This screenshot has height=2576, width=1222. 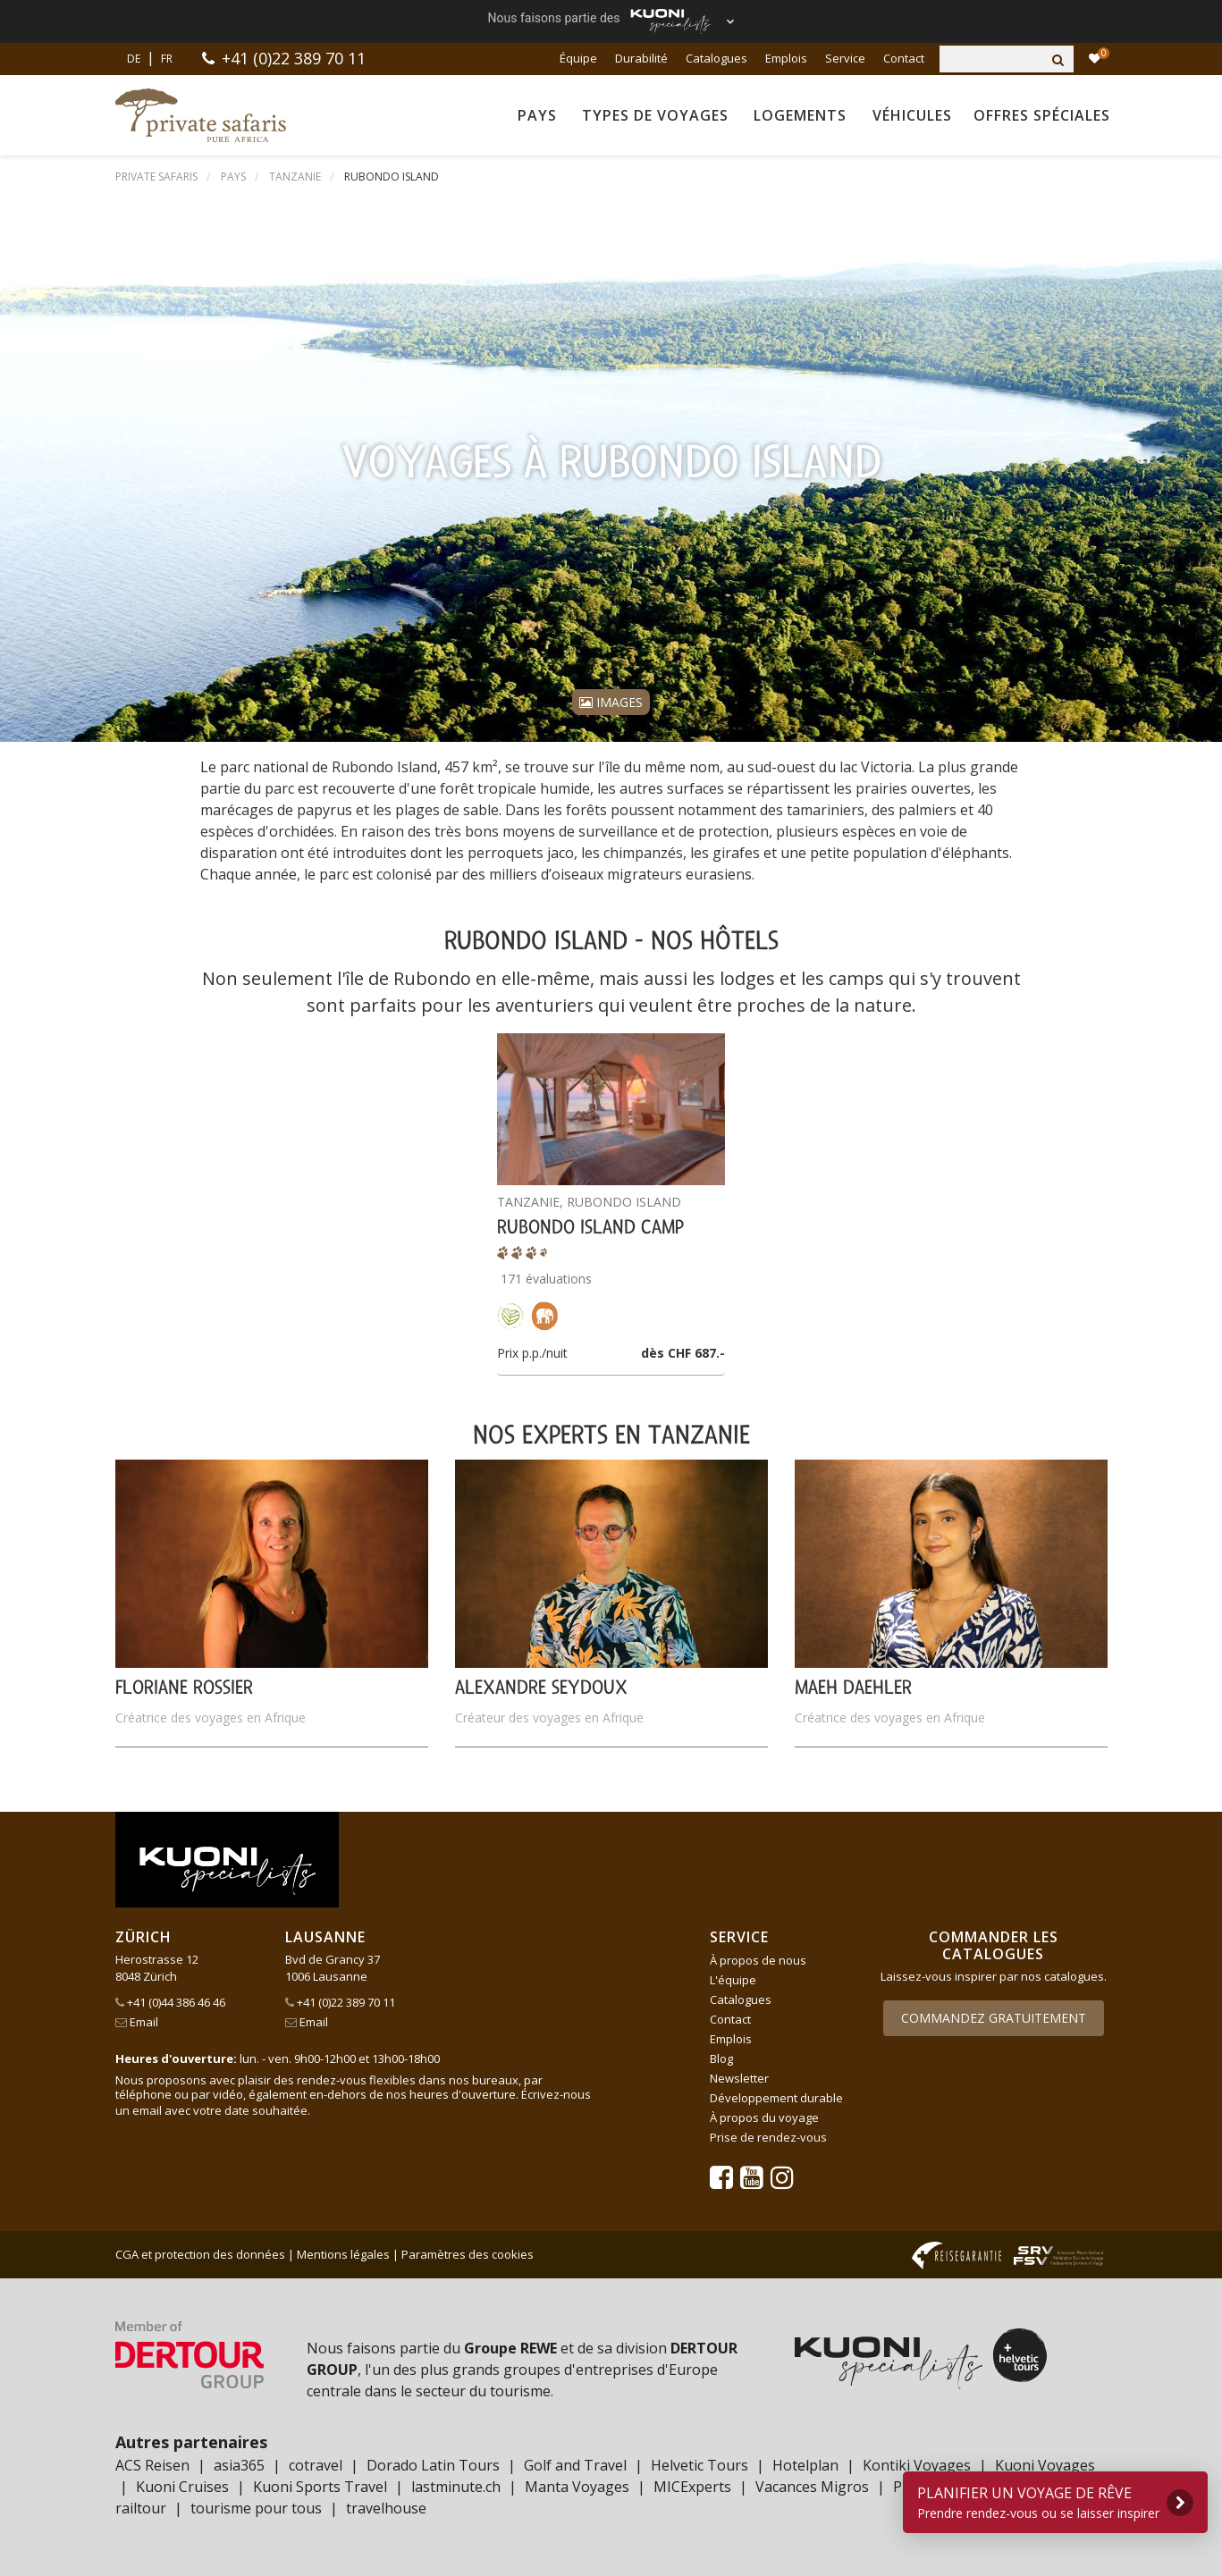 I want to click on ACS Reisen, so click(x=152, y=2465).